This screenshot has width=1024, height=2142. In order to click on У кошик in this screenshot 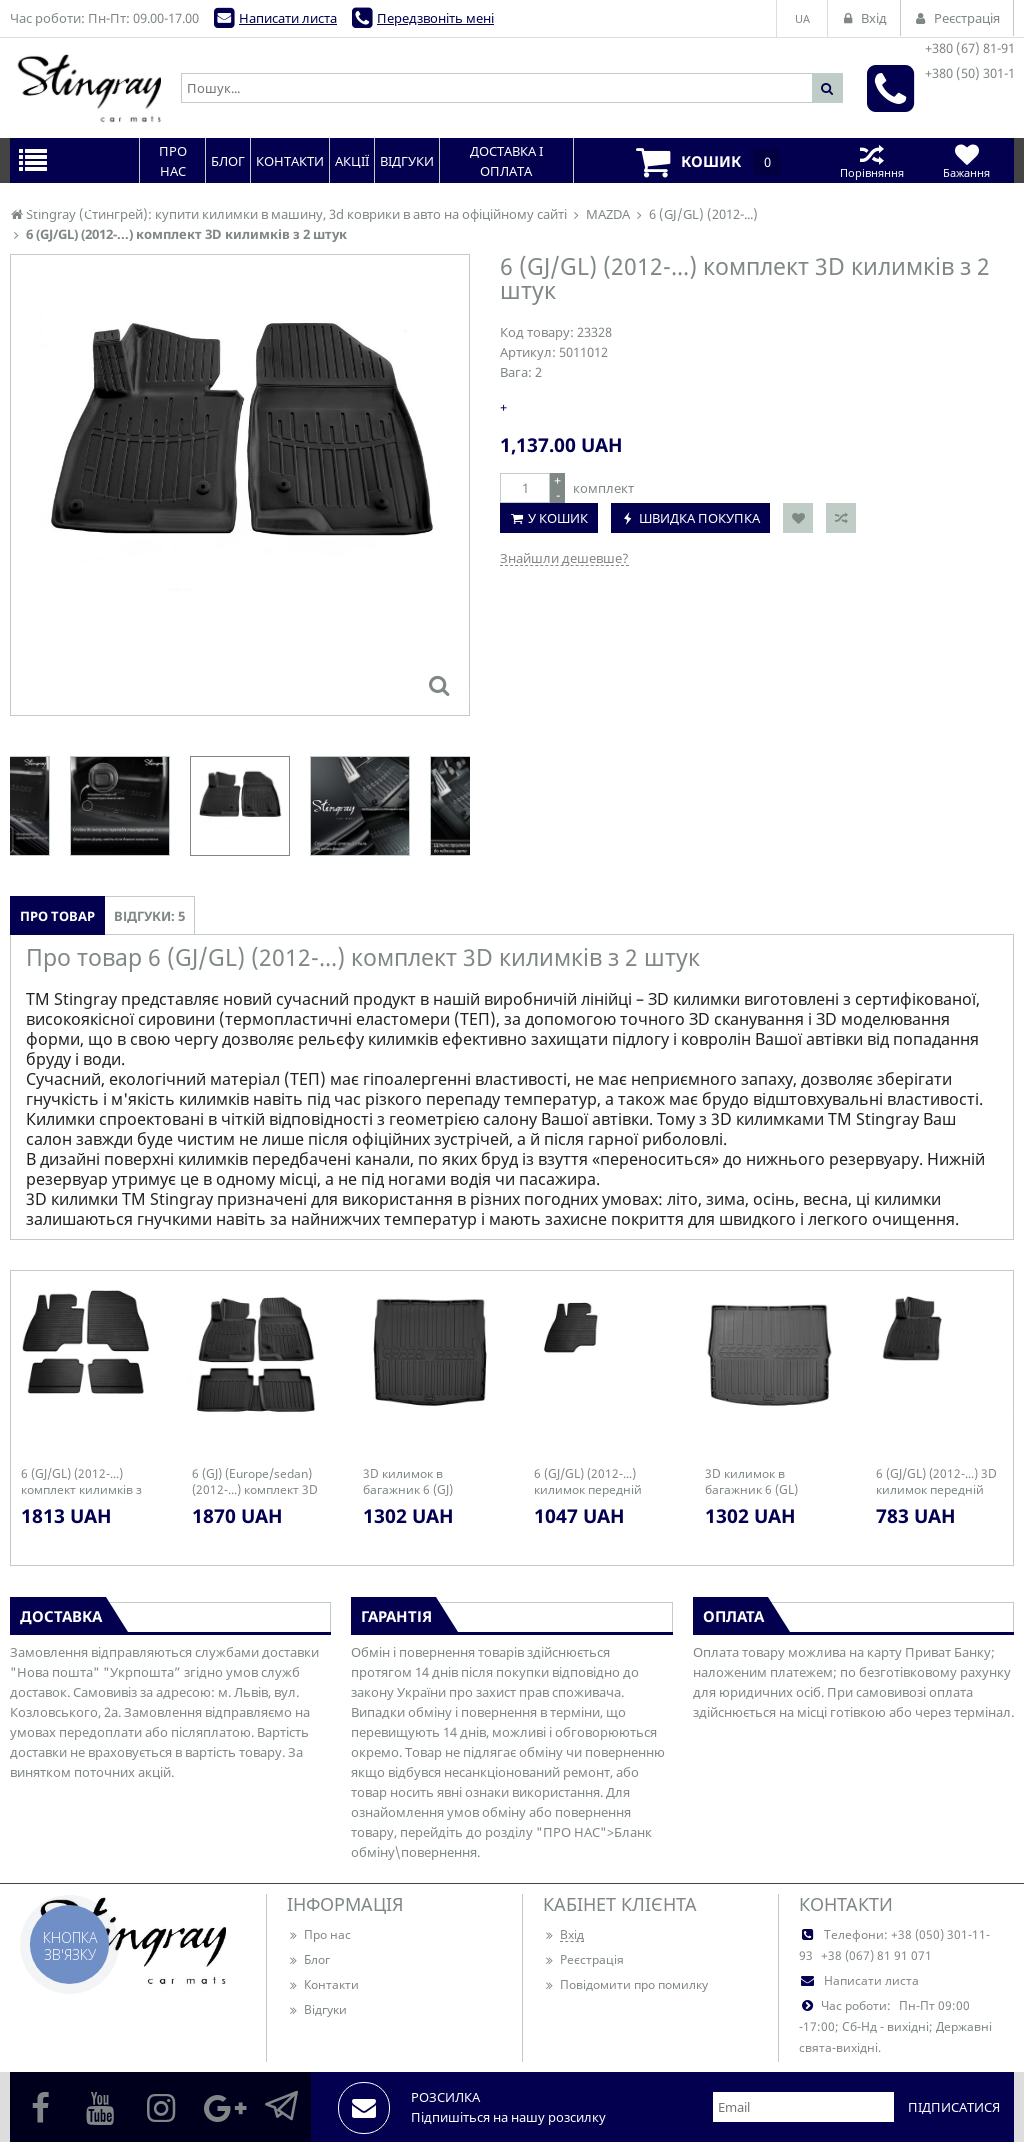, I will do `click(558, 518)`.